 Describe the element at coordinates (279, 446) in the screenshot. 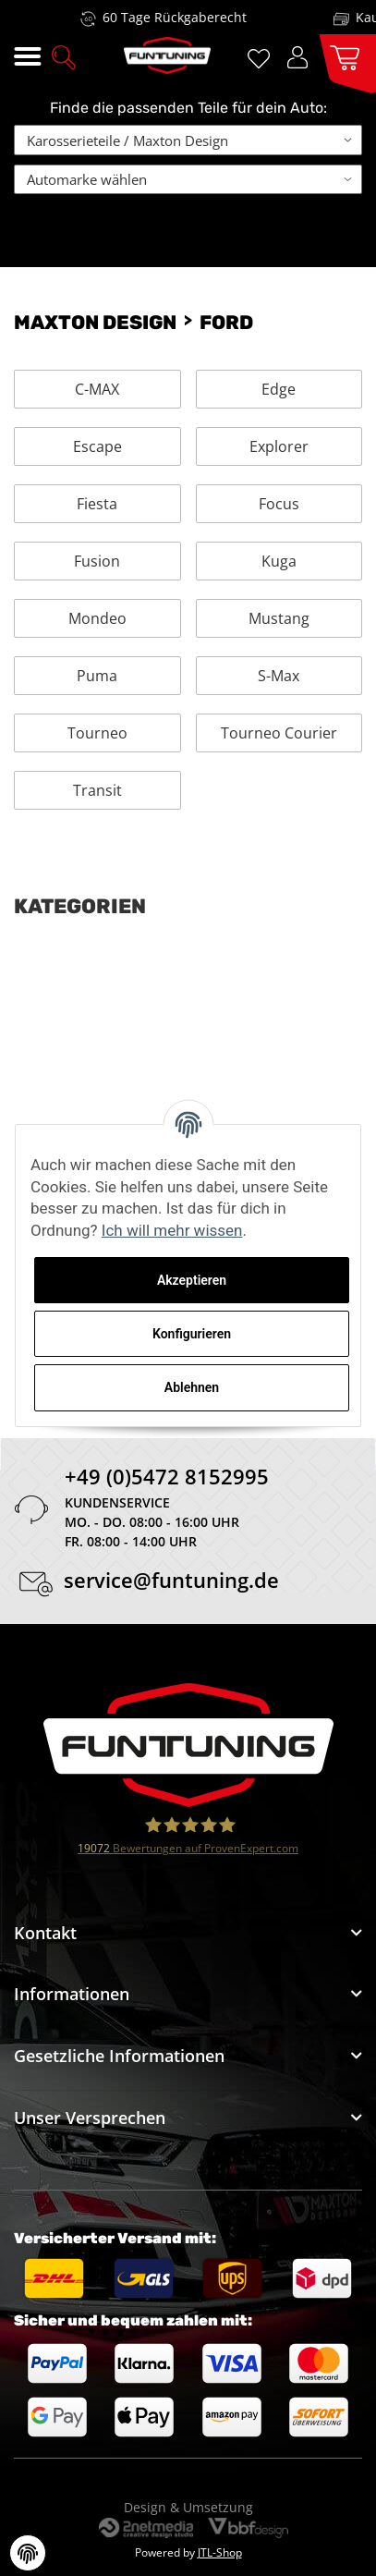

I see `Explorer` at that location.